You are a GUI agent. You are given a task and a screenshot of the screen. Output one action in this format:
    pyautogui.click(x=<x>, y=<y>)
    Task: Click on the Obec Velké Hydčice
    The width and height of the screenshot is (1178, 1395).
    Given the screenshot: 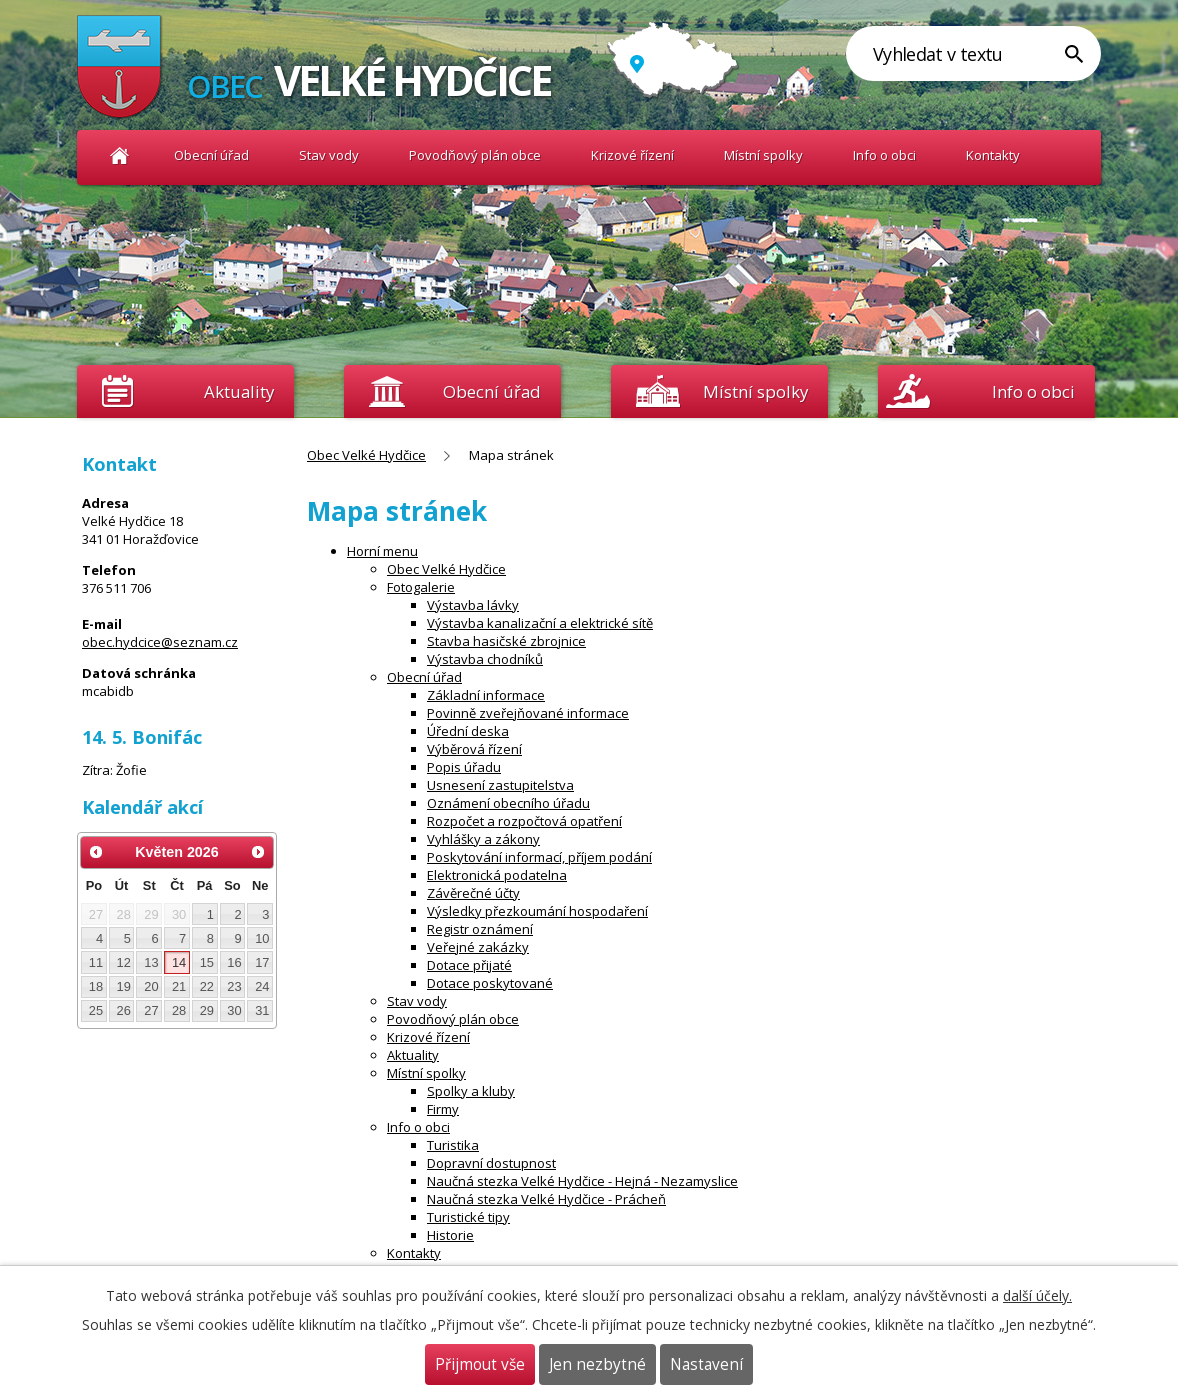 What is the action you would take?
    pyautogui.click(x=119, y=155)
    